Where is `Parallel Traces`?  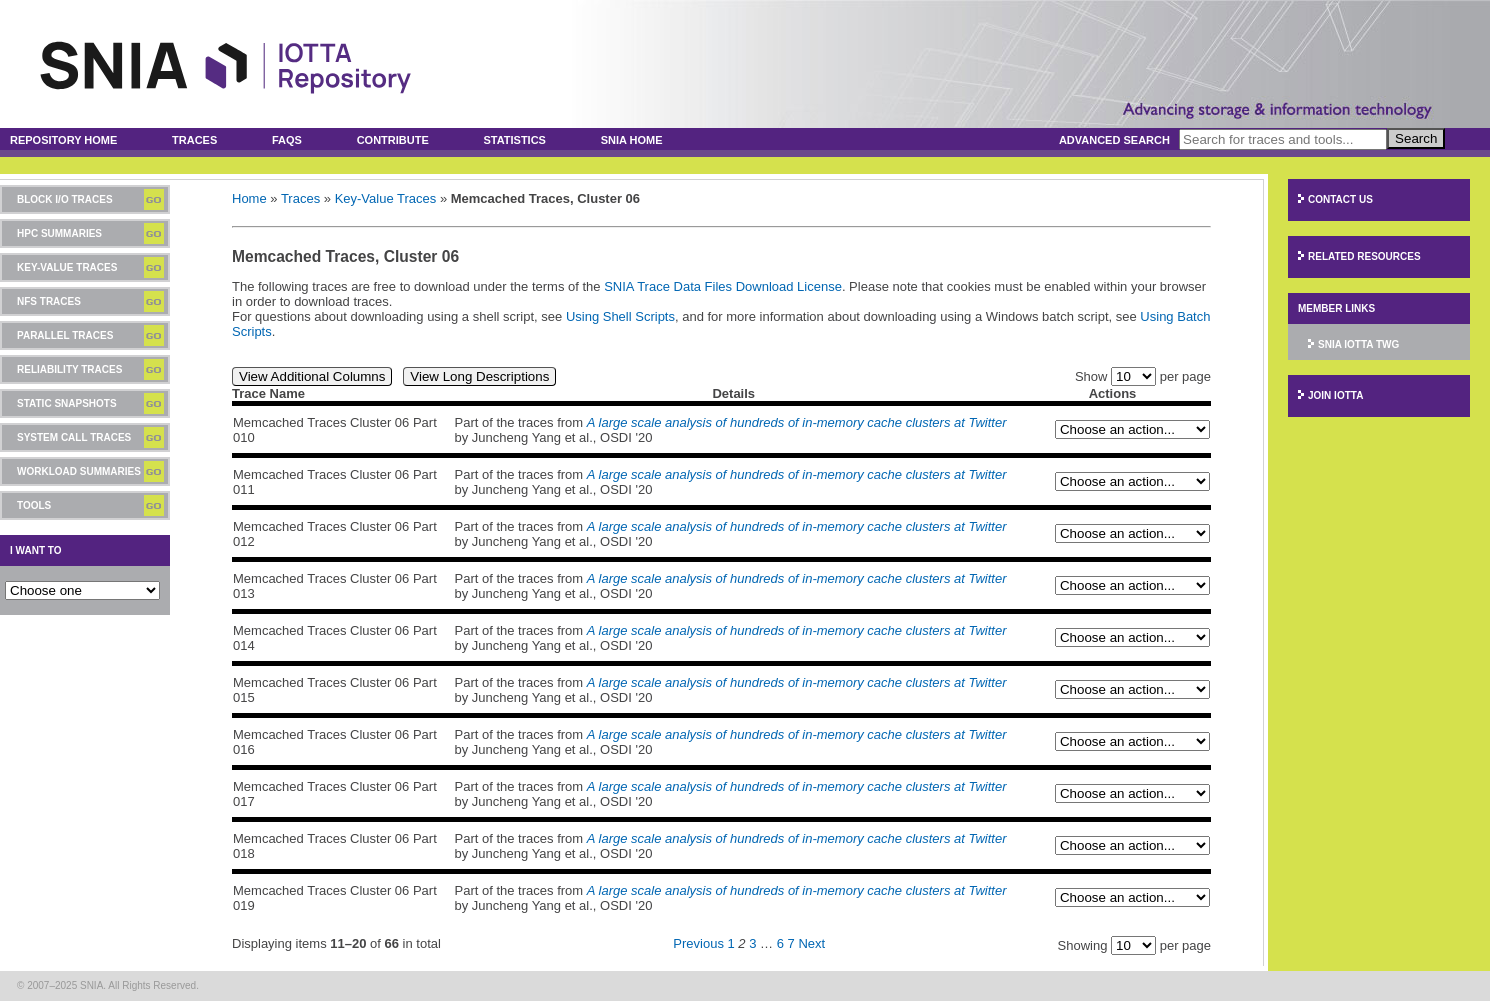 Parallel Traces is located at coordinates (65, 335).